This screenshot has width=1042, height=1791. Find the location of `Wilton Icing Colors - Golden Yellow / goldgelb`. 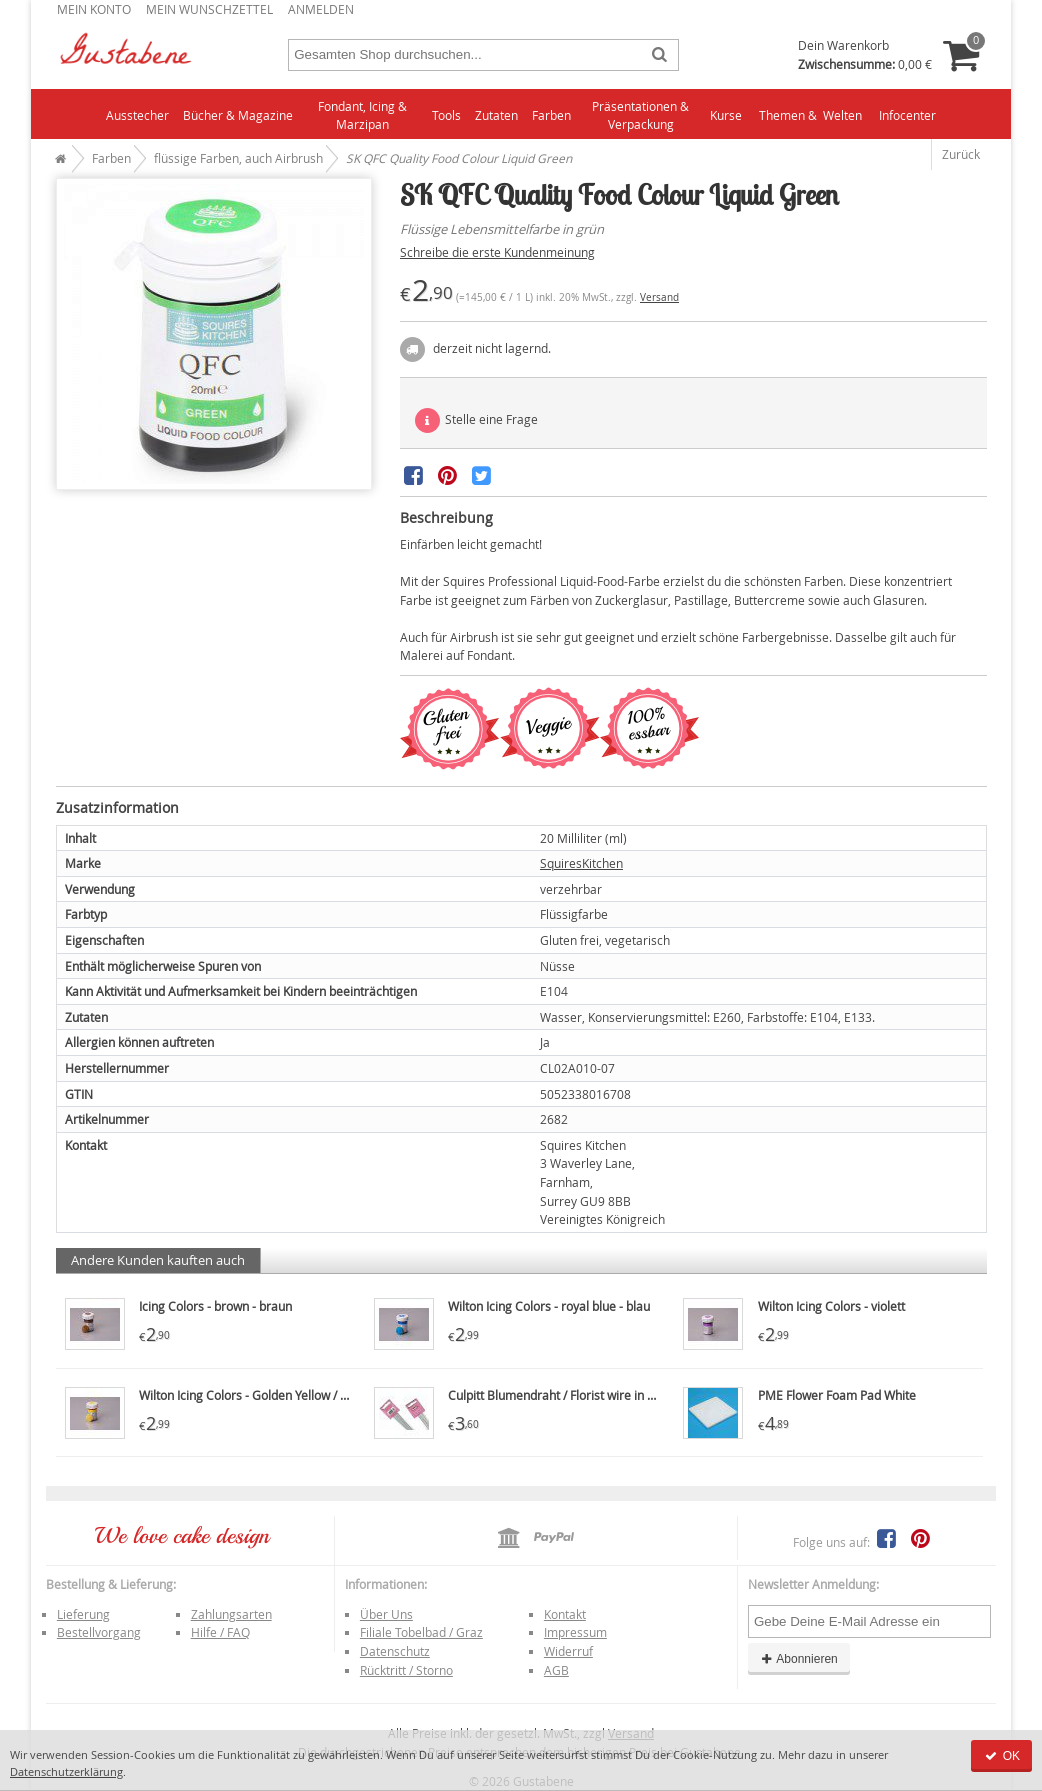

Wilton Icing Colors - Golden Yellow / goldgelb is located at coordinates (263, 1395).